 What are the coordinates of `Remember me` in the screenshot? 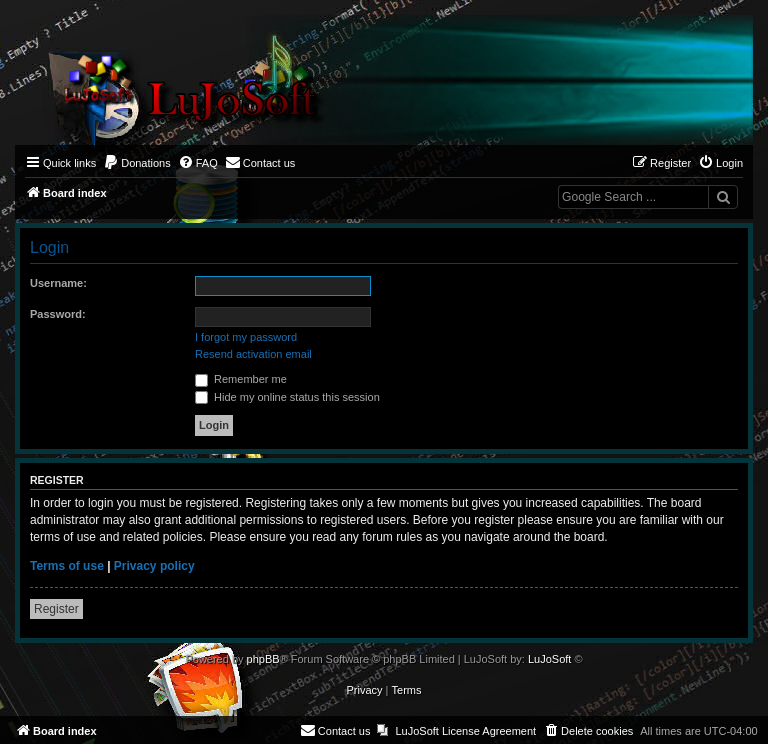 It's located at (241, 379).